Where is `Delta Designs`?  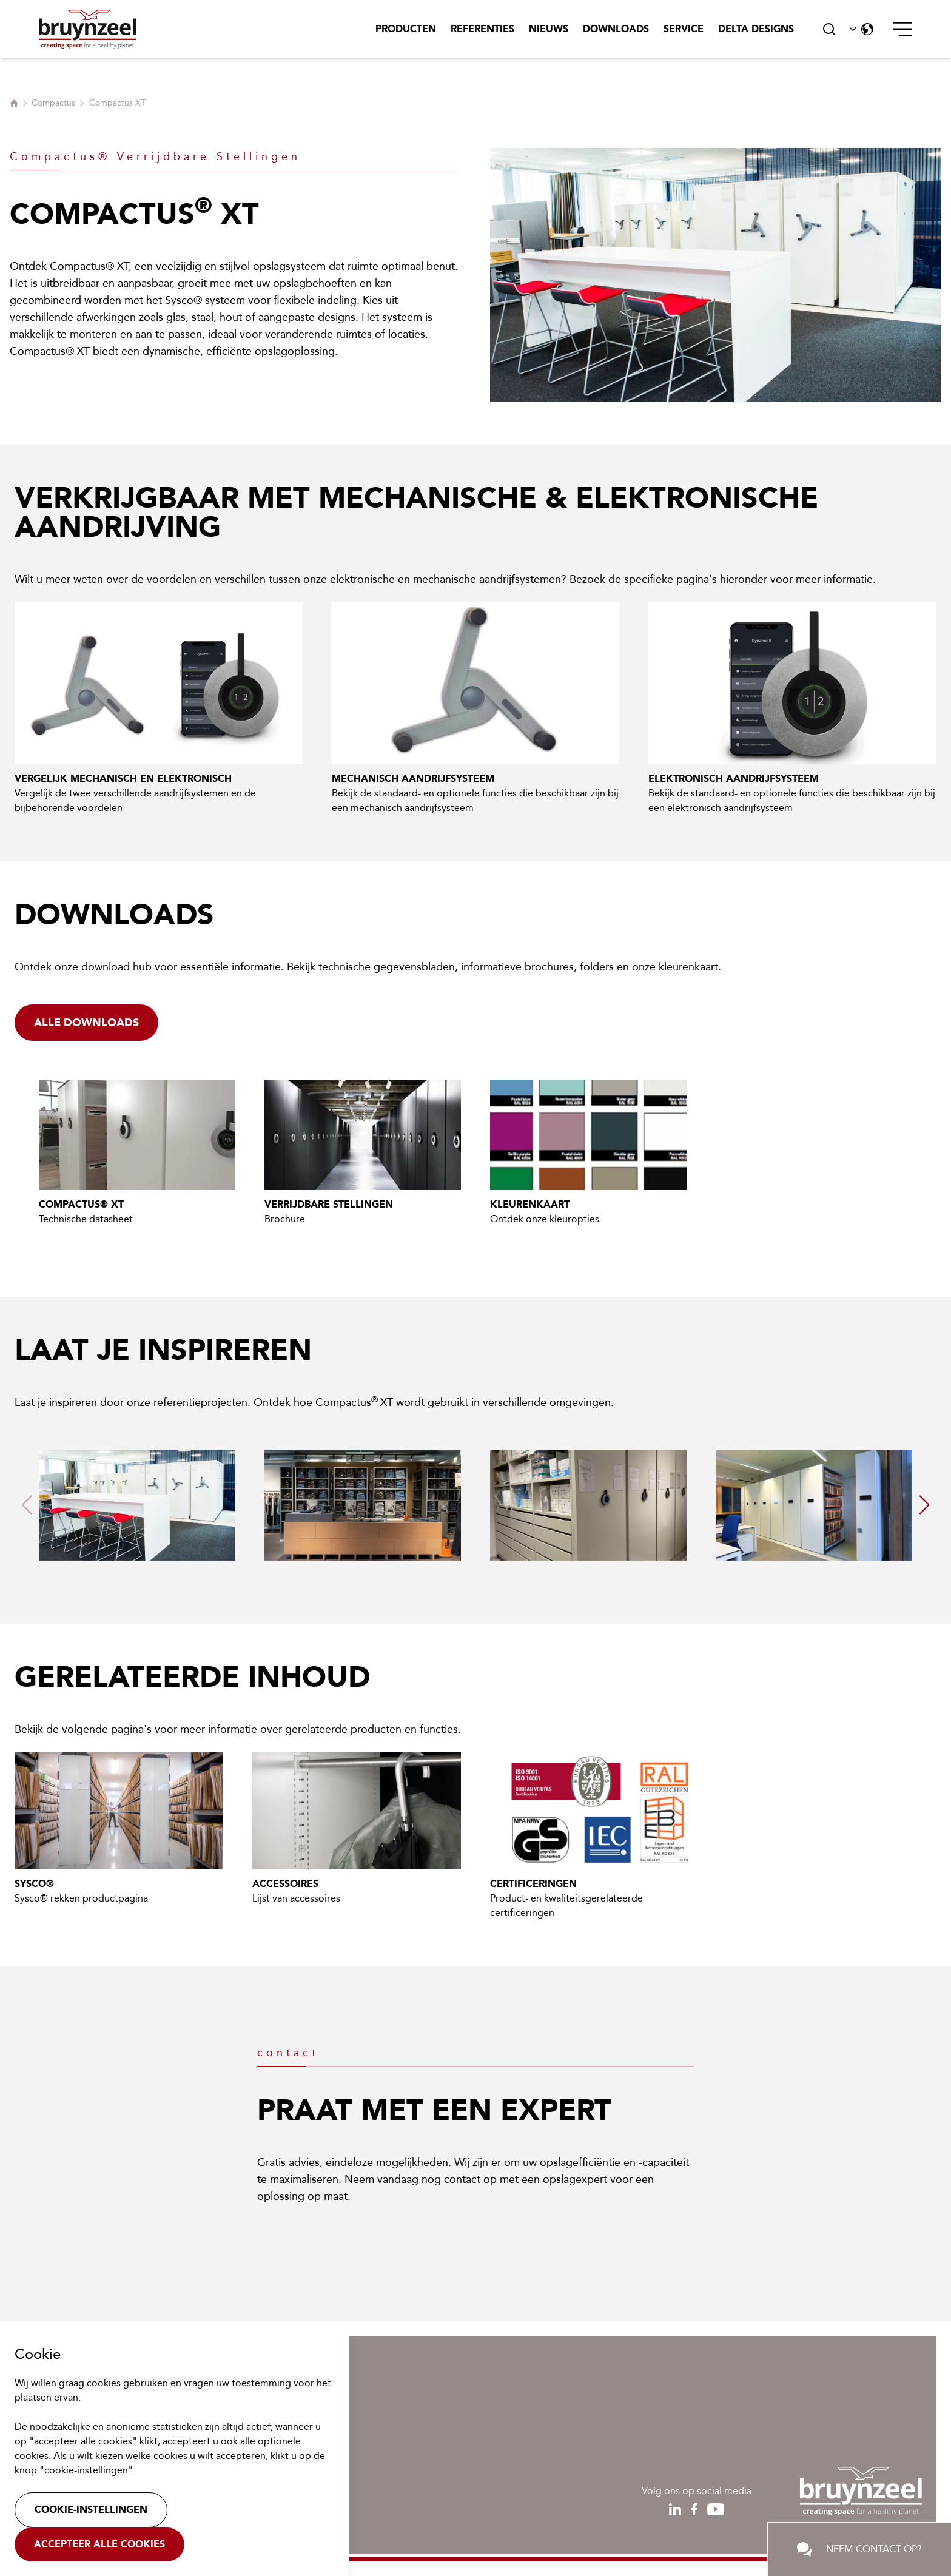
Delta Designs is located at coordinates (756, 29).